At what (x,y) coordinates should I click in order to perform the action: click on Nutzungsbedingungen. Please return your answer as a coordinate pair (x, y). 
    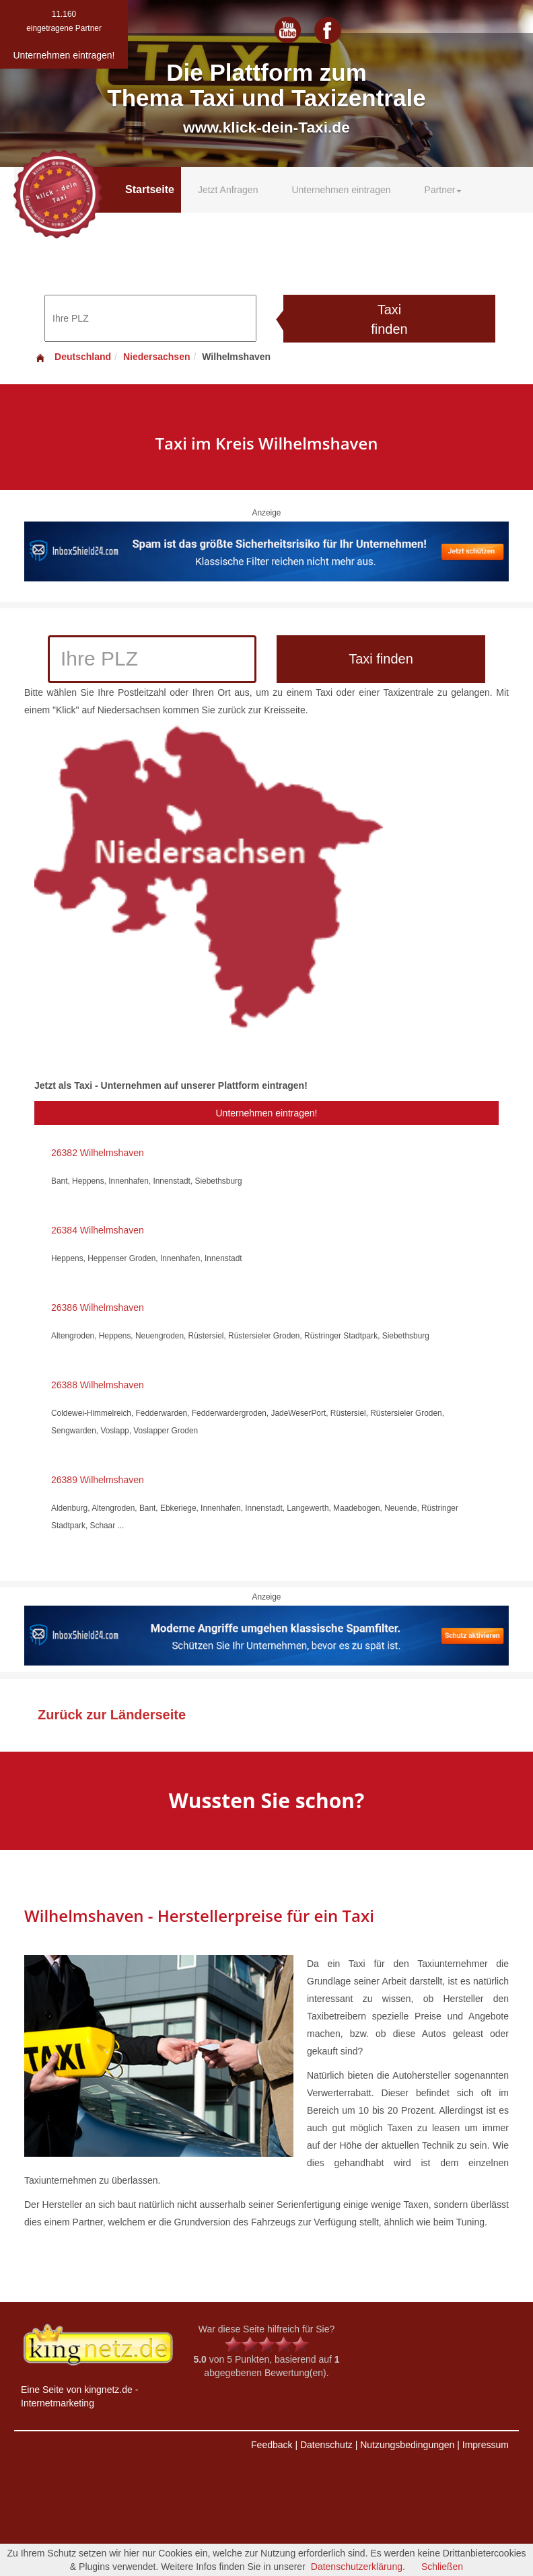
    Looking at the image, I should click on (407, 2444).